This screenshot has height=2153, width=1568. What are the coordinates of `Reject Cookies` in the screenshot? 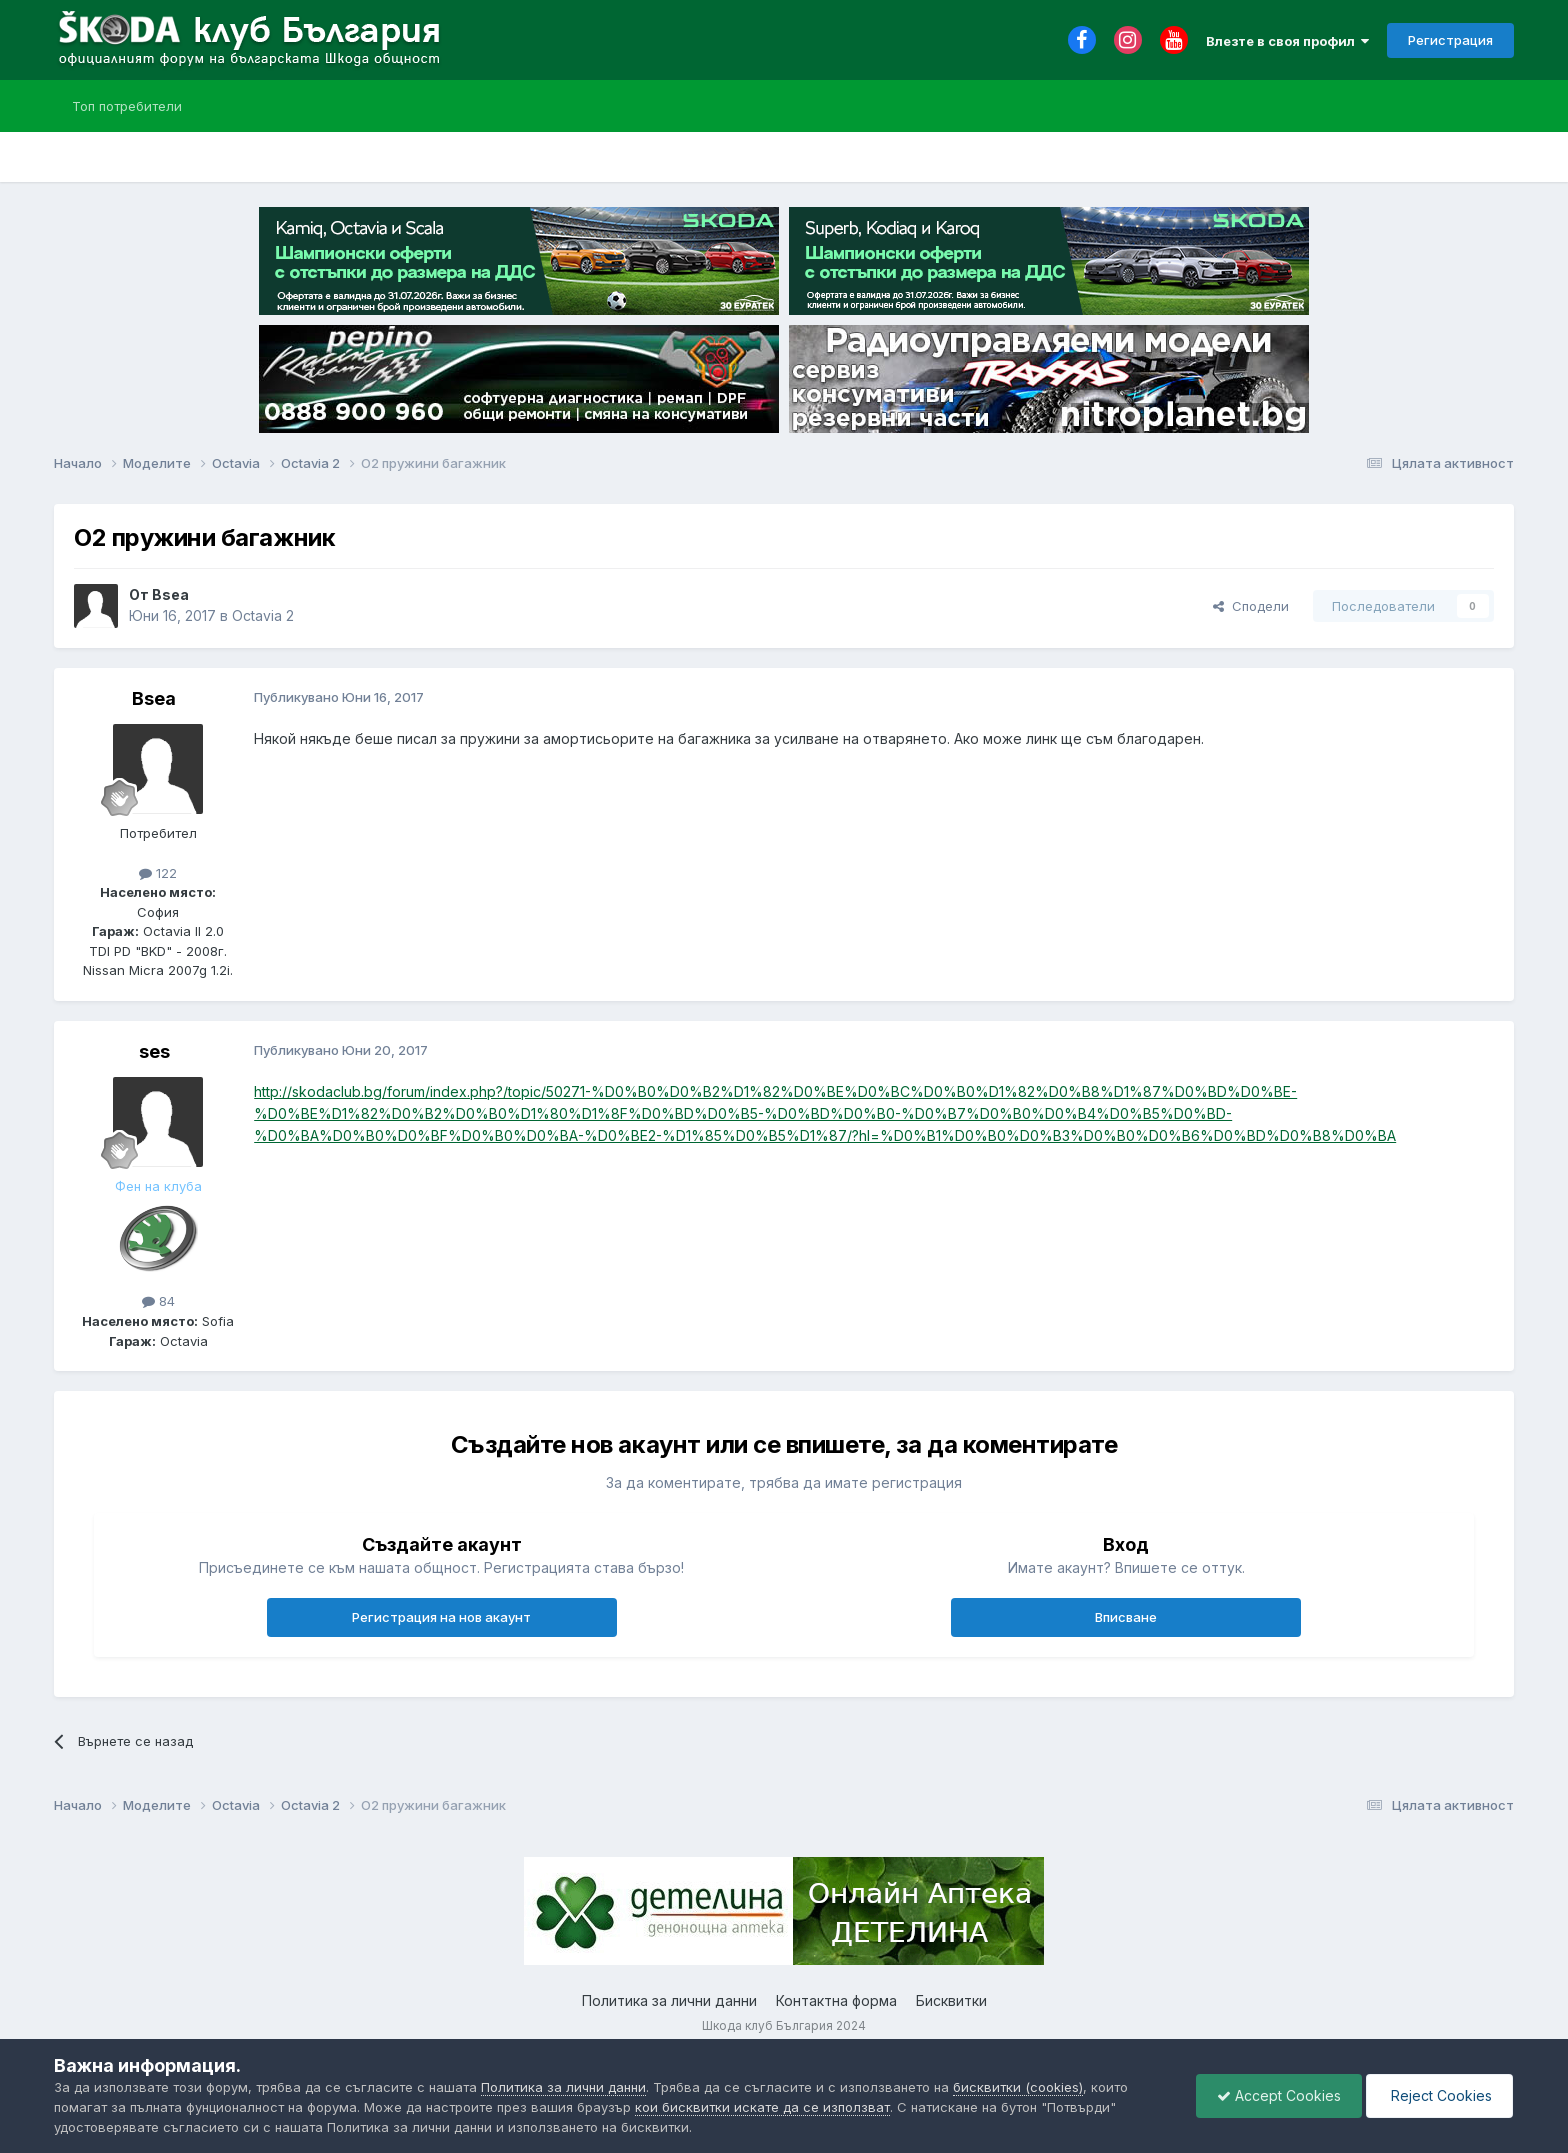 It's located at (1439, 2095).